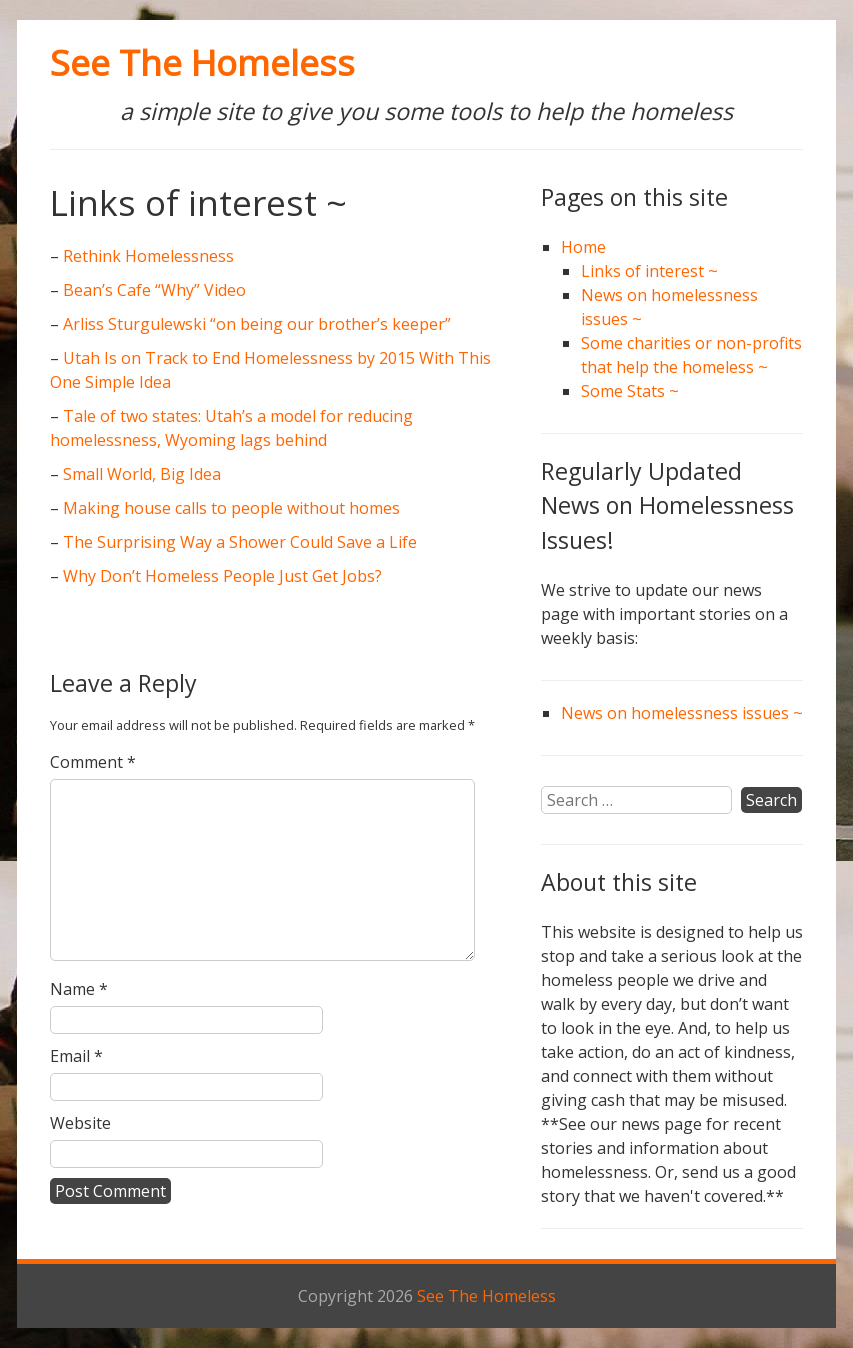 Image resolution: width=853 pixels, height=1348 pixels. What do you see at coordinates (142, 474) in the screenshot?
I see `Small World, Big Idea` at bounding box center [142, 474].